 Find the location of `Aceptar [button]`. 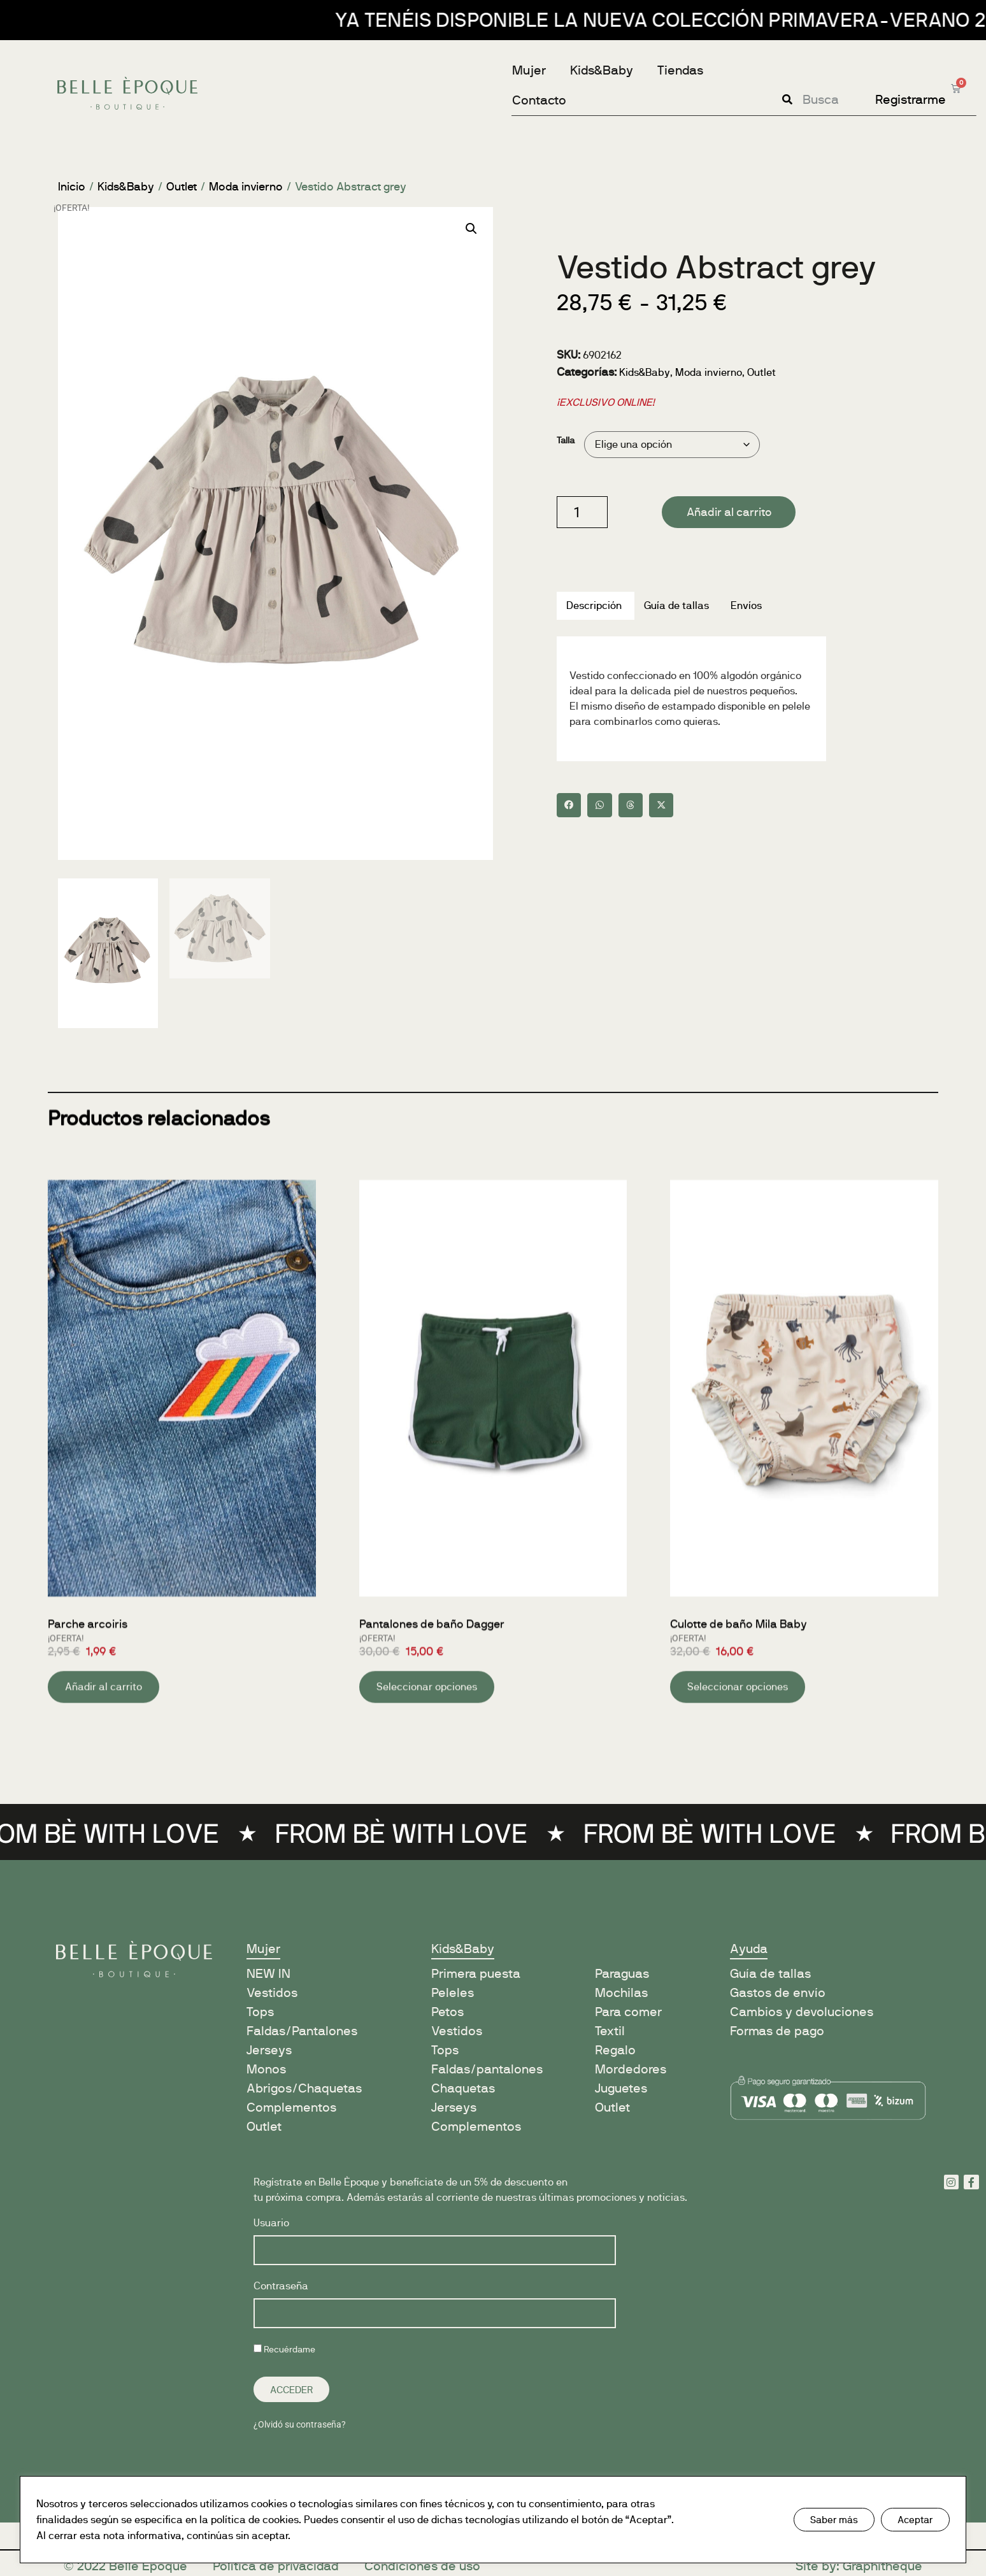

Aceptar [button] is located at coordinates (915, 2519).